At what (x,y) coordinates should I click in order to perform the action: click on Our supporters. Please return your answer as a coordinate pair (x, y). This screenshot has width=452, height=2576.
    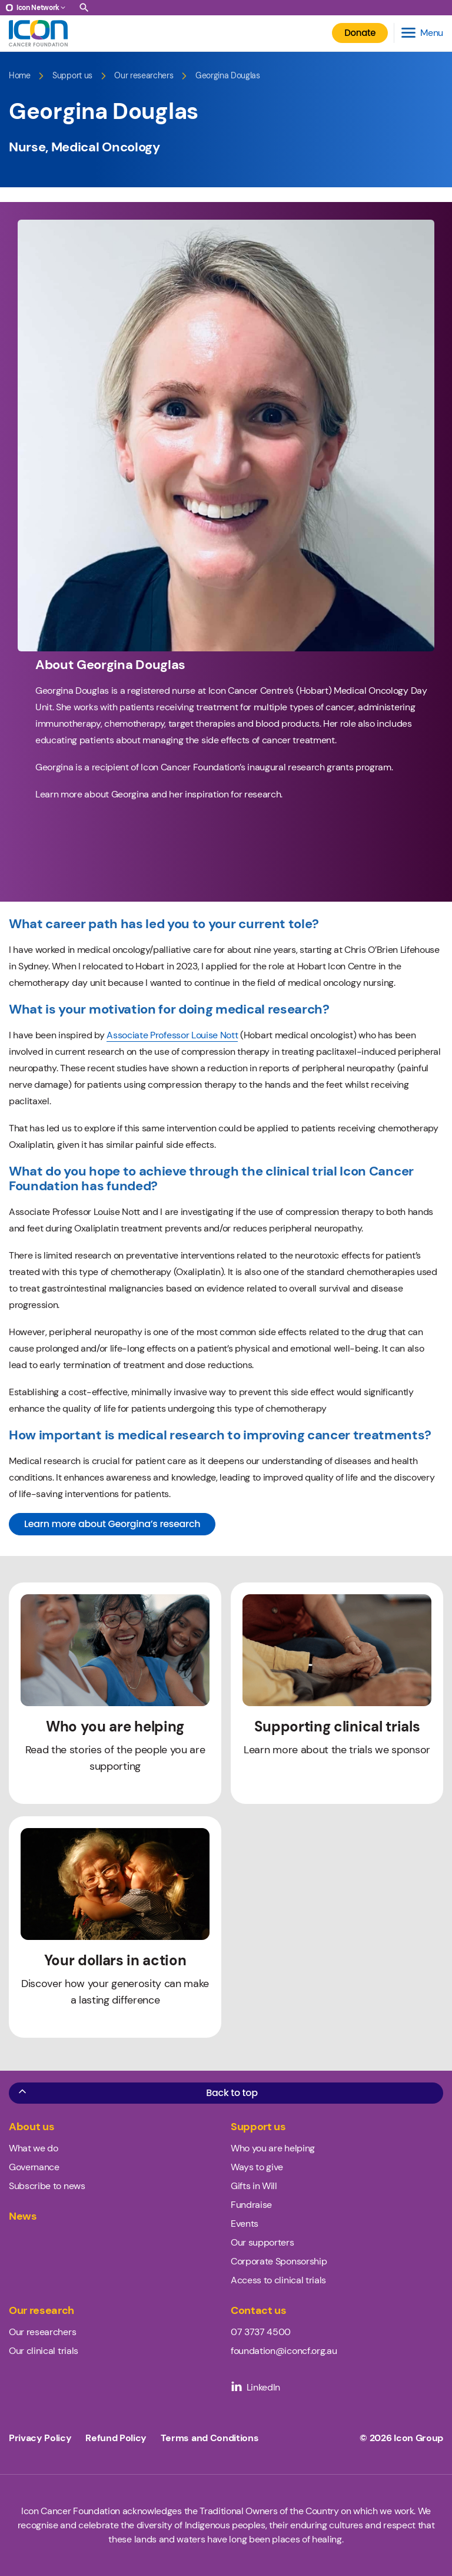
    Looking at the image, I should click on (262, 2242).